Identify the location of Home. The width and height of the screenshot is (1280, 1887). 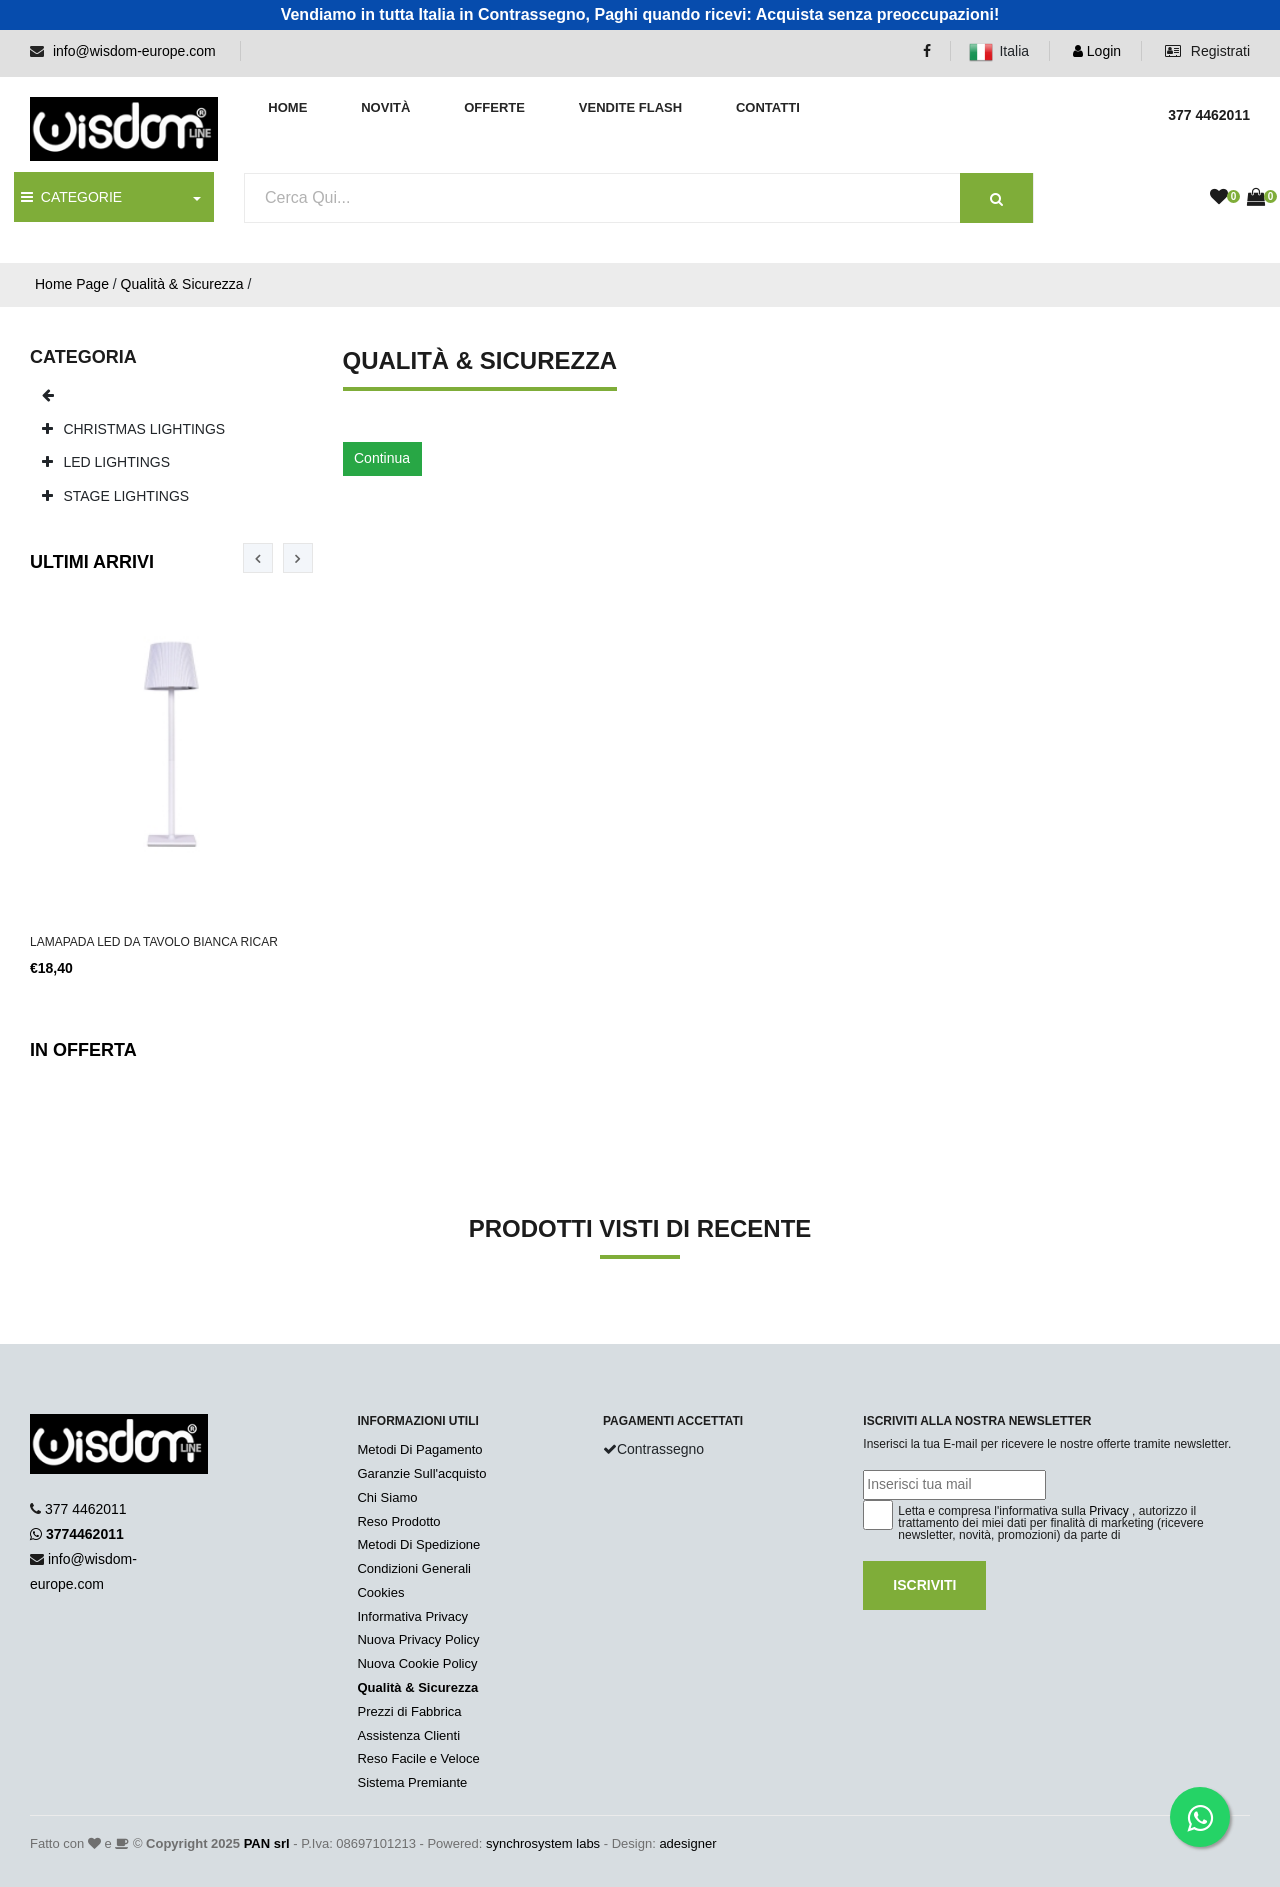
(287, 107).